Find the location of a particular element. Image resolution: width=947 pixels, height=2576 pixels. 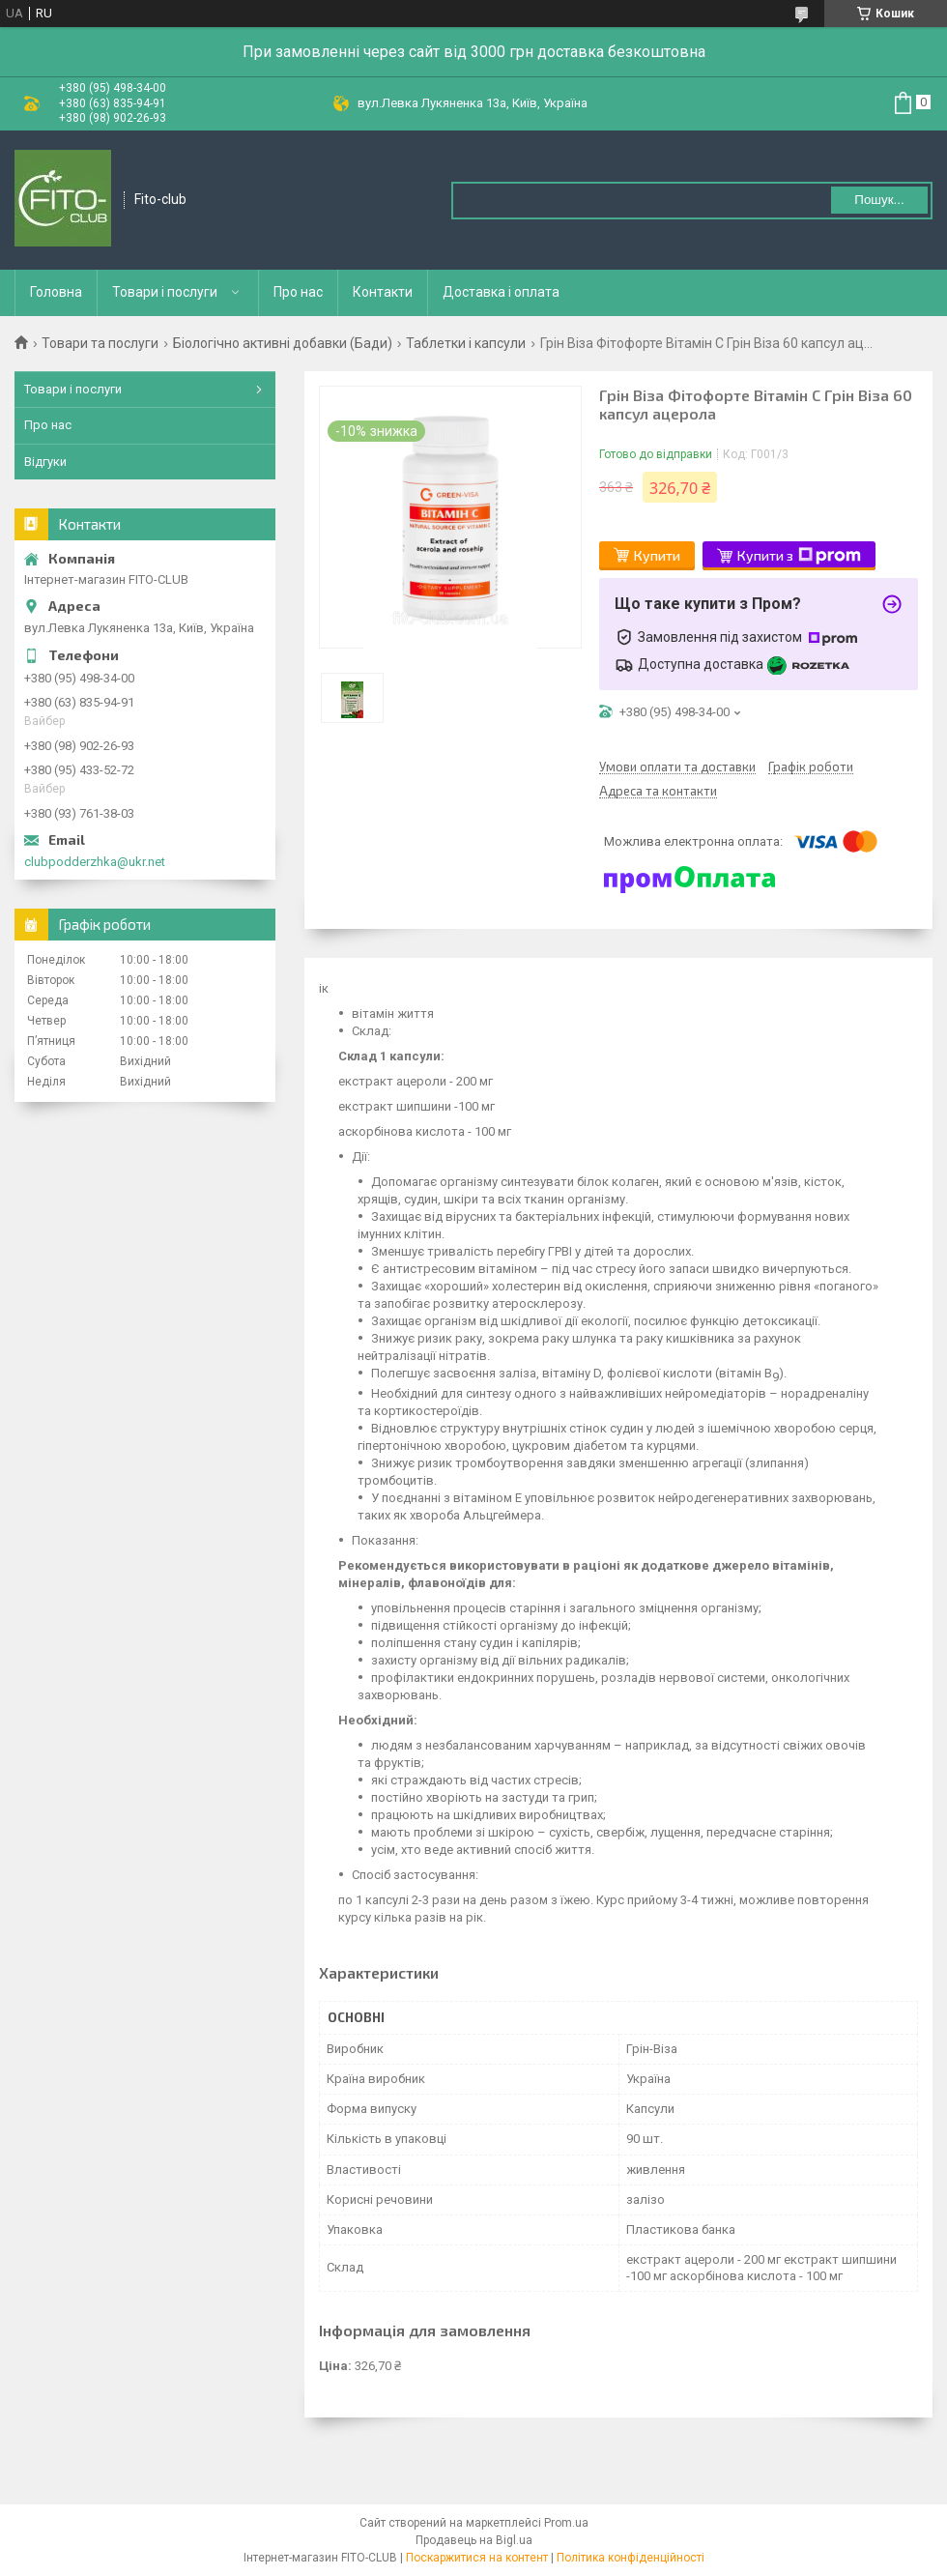

Відгуки is located at coordinates (45, 461).